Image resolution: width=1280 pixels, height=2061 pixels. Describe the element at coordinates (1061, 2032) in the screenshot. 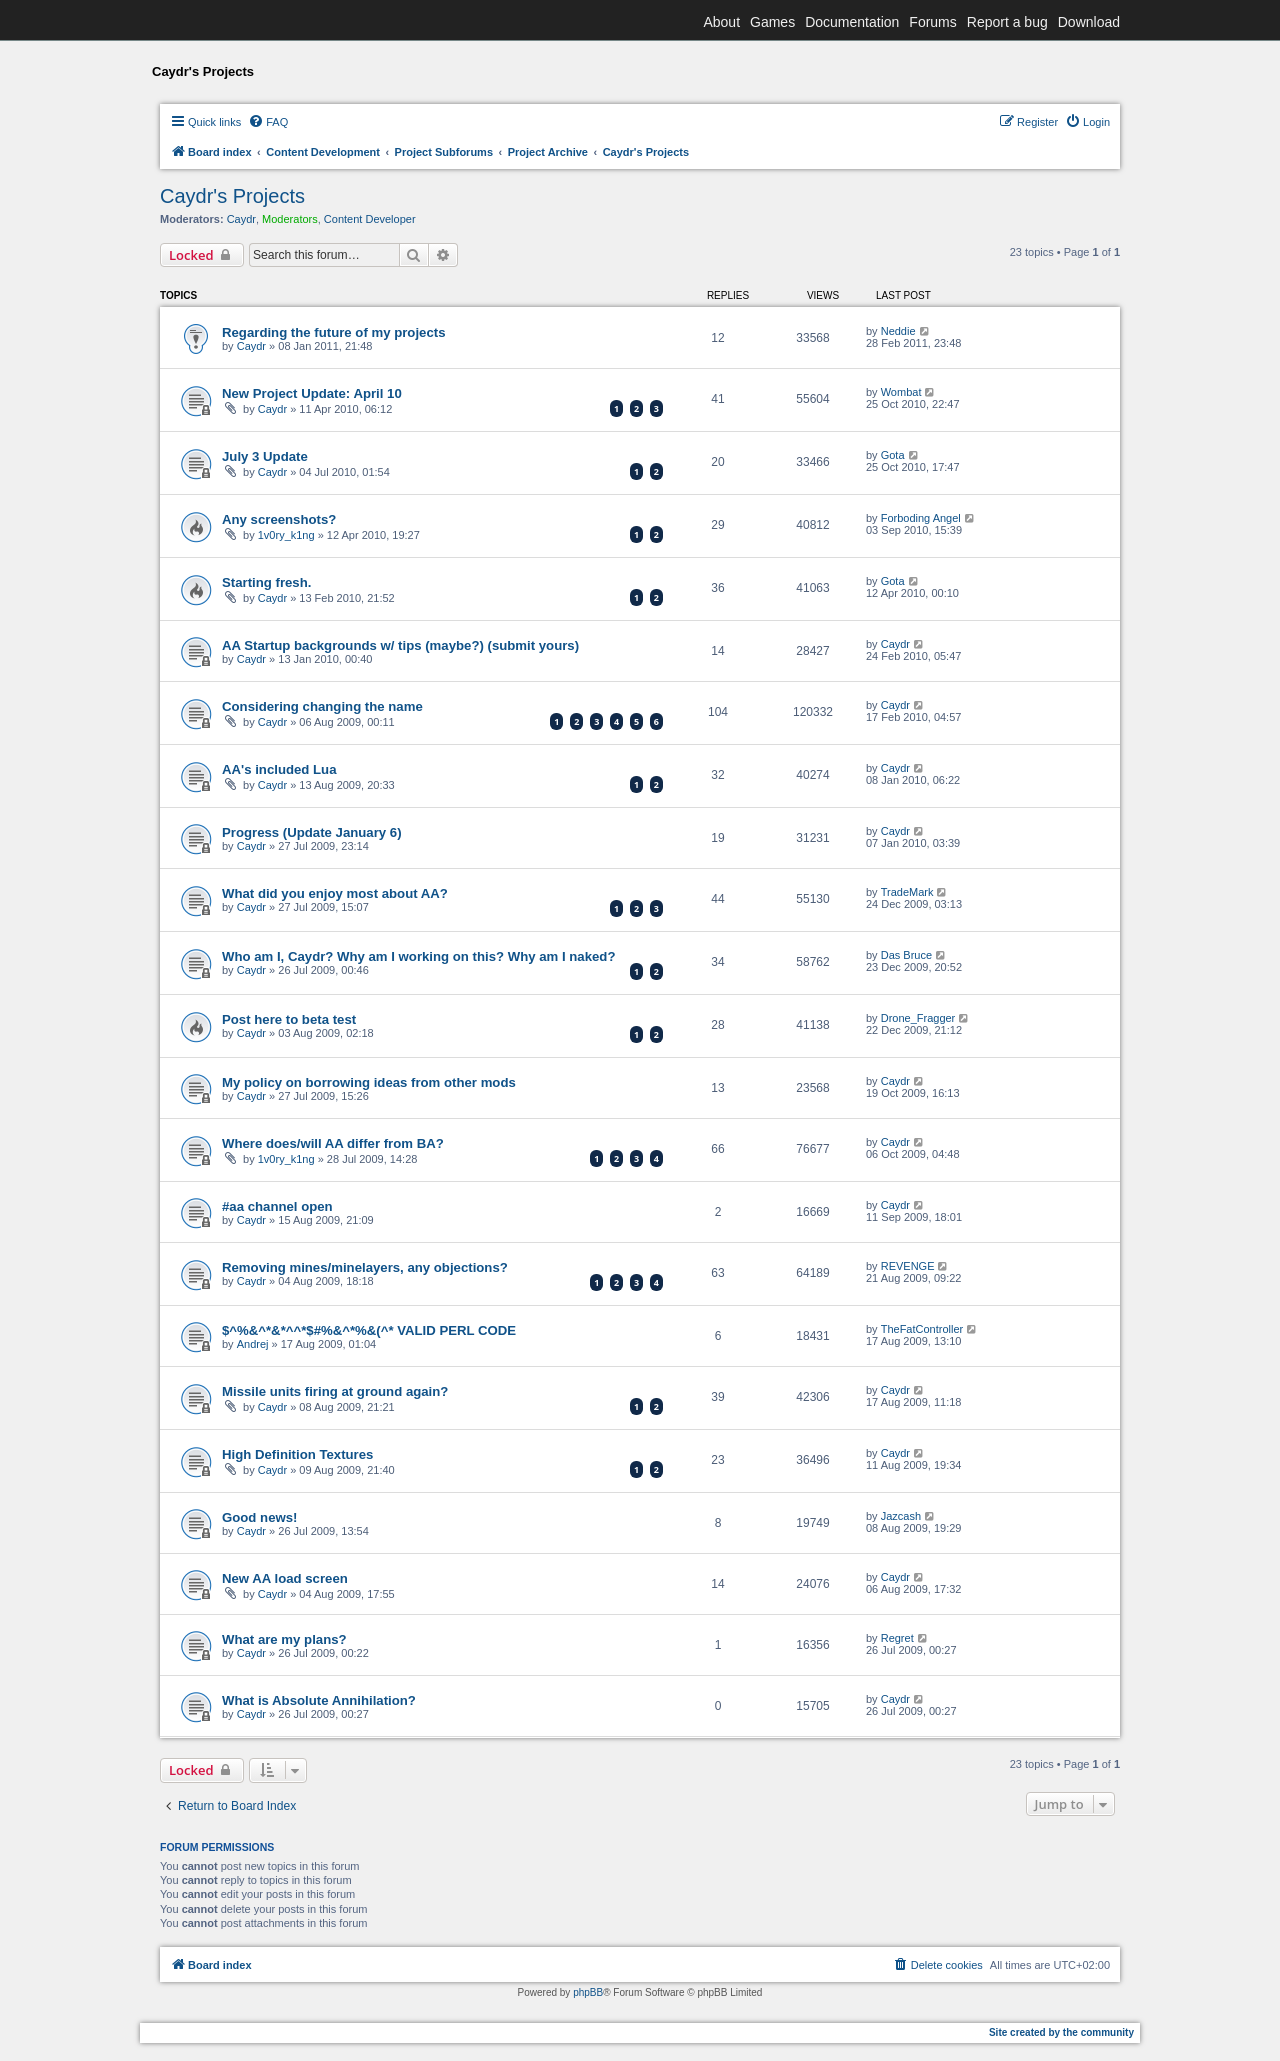

I see `Site created by the community` at that location.